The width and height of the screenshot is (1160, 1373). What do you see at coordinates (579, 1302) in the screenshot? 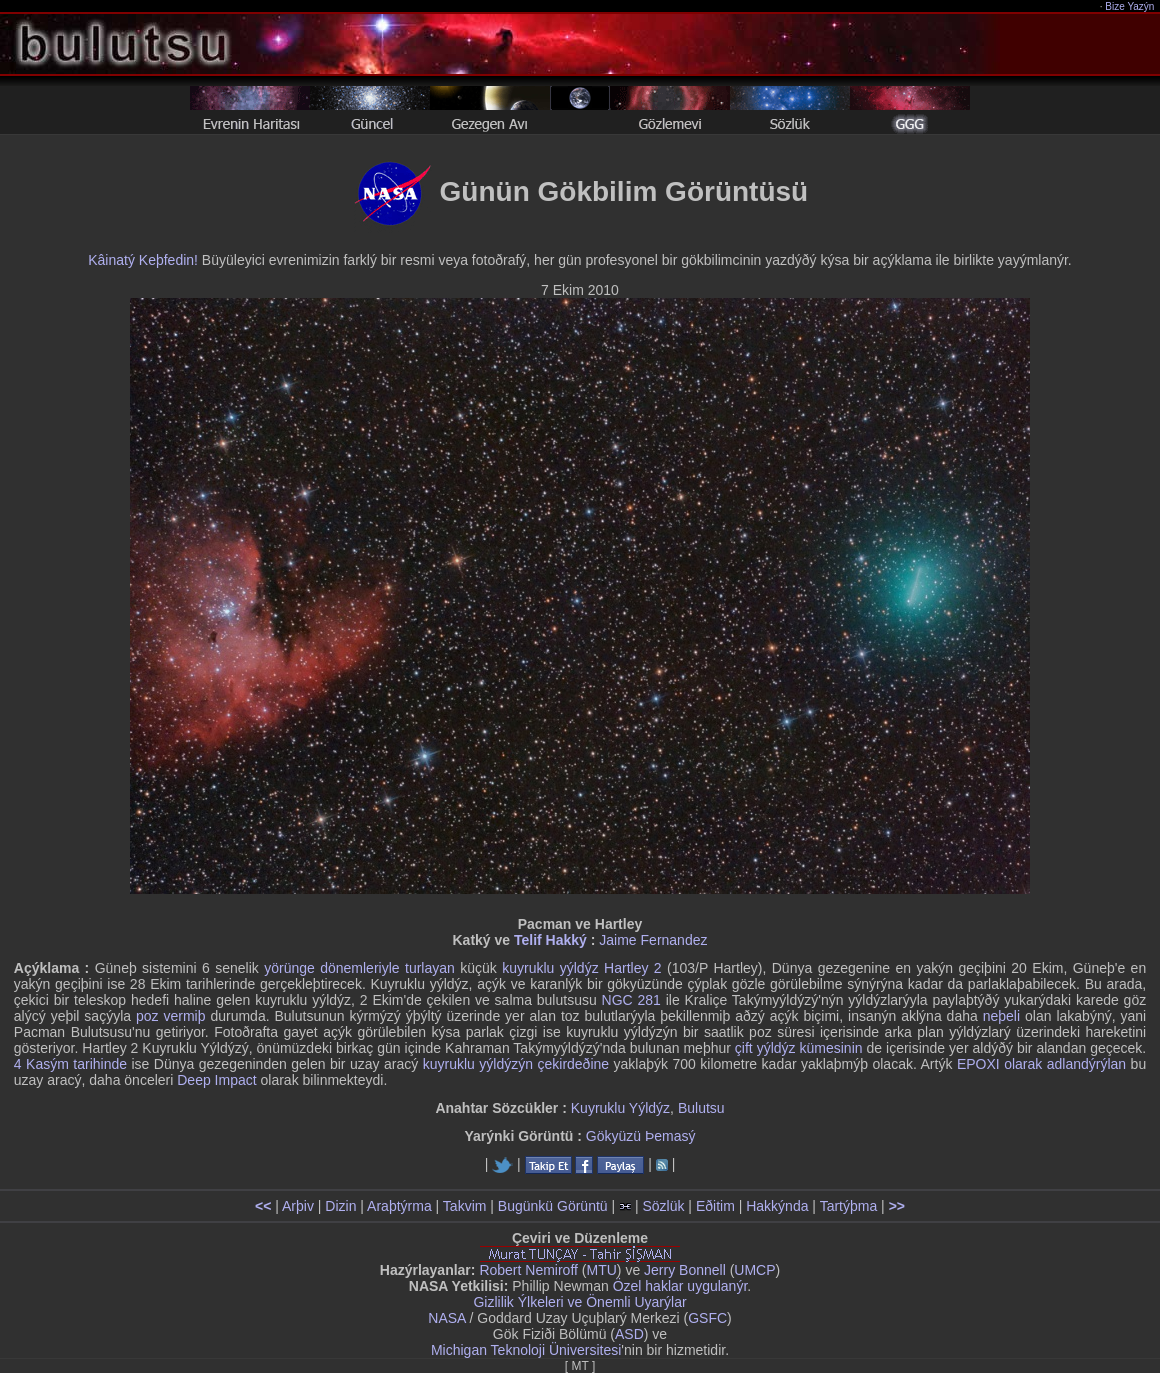
I see `Gizlilik Ýlkeleri ve Önemli Uyarýlar` at bounding box center [579, 1302].